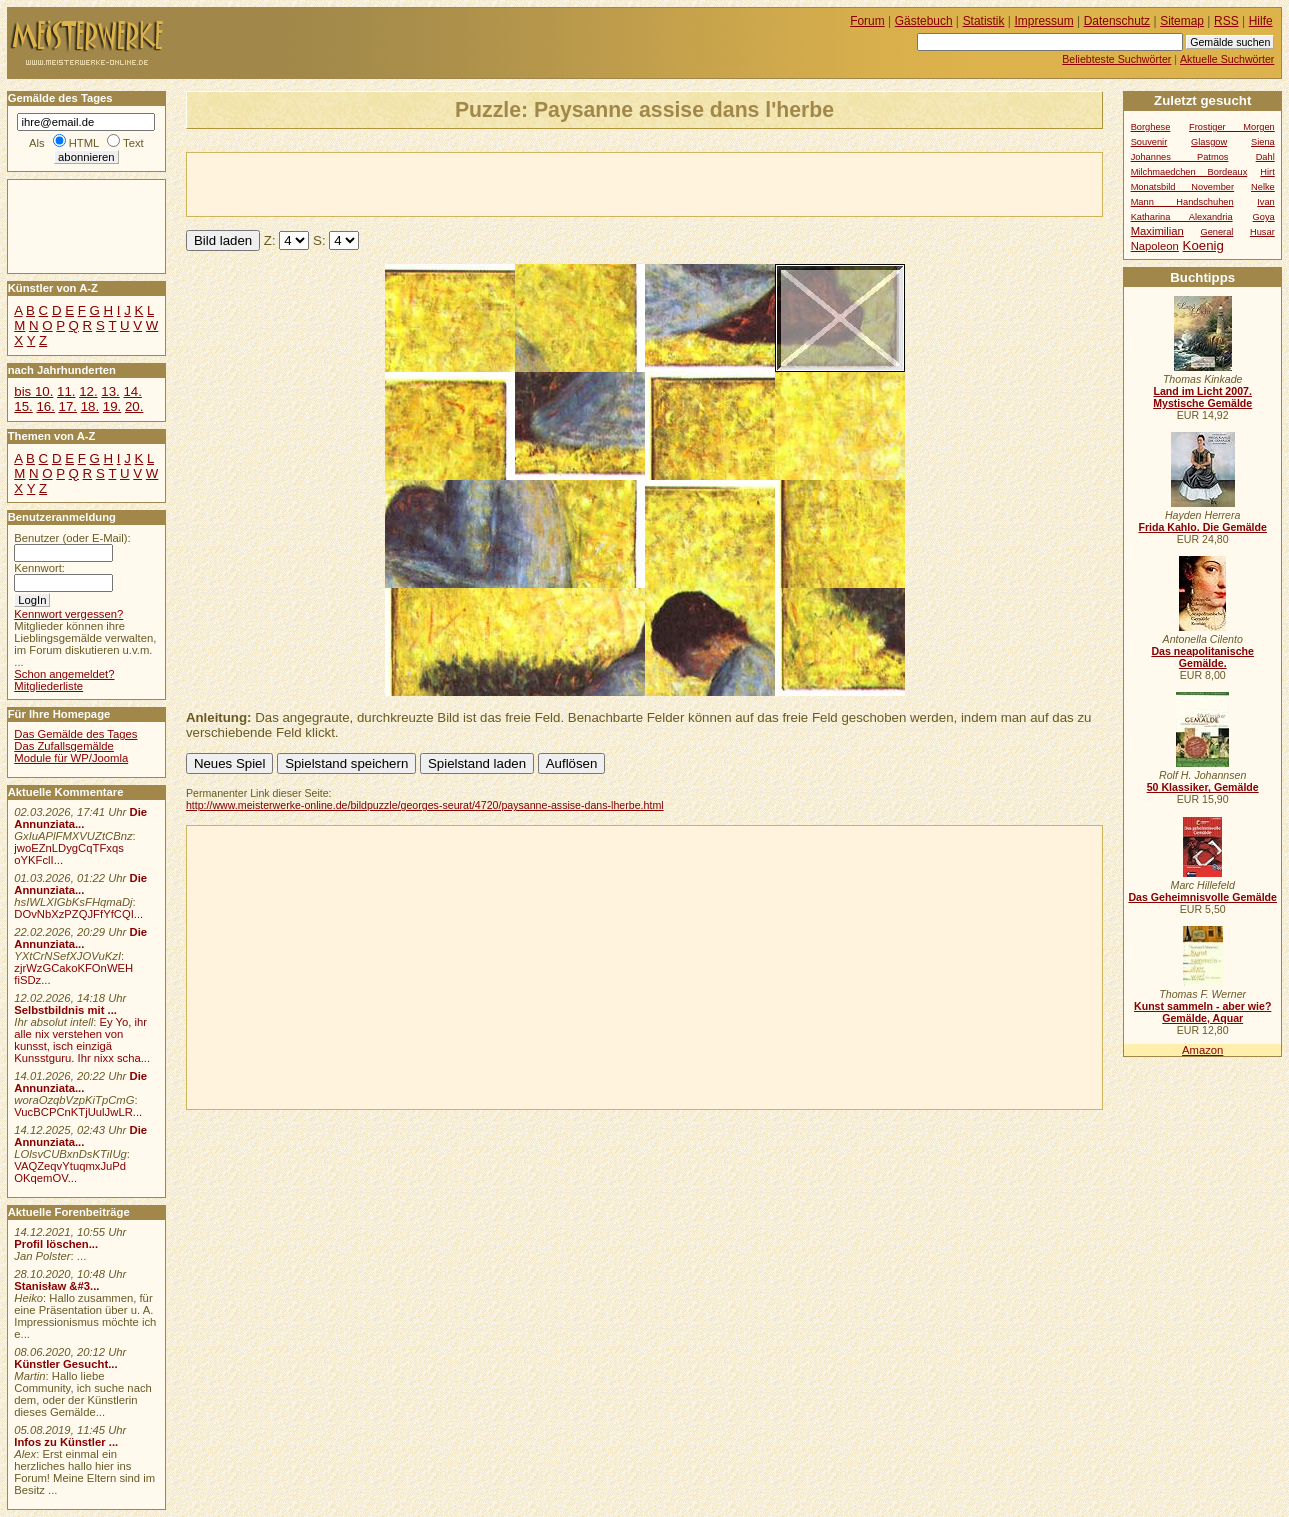  Describe the element at coordinates (1157, 231) in the screenshot. I see `Maximilian` at that location.